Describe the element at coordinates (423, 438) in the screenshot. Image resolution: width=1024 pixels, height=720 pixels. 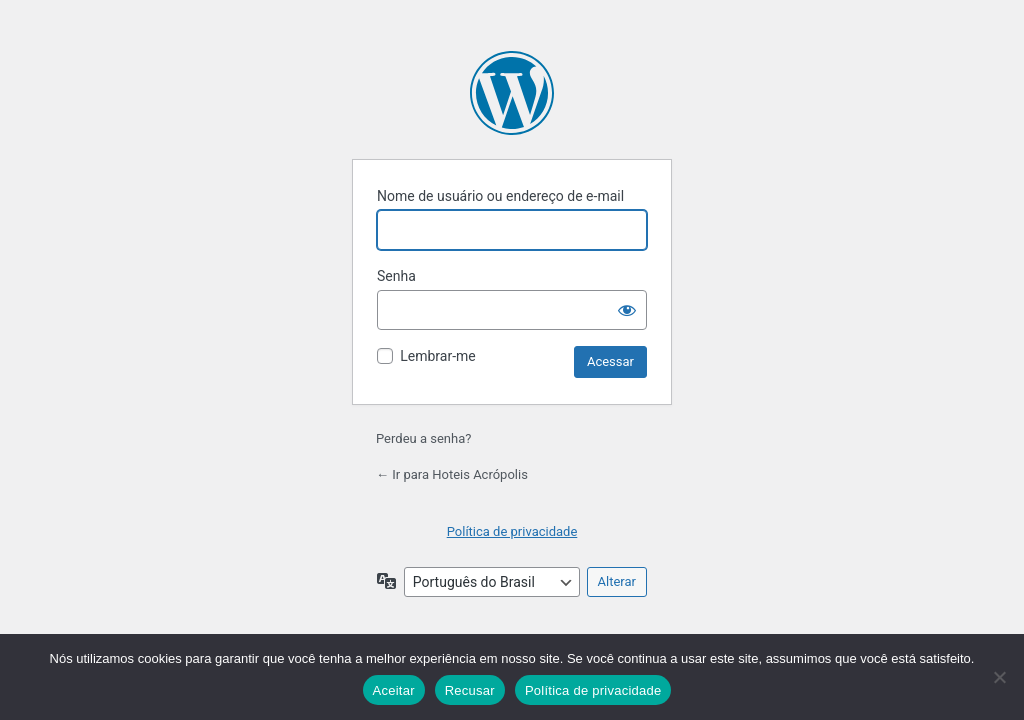
I see `Perdeu a senha?` at that location.